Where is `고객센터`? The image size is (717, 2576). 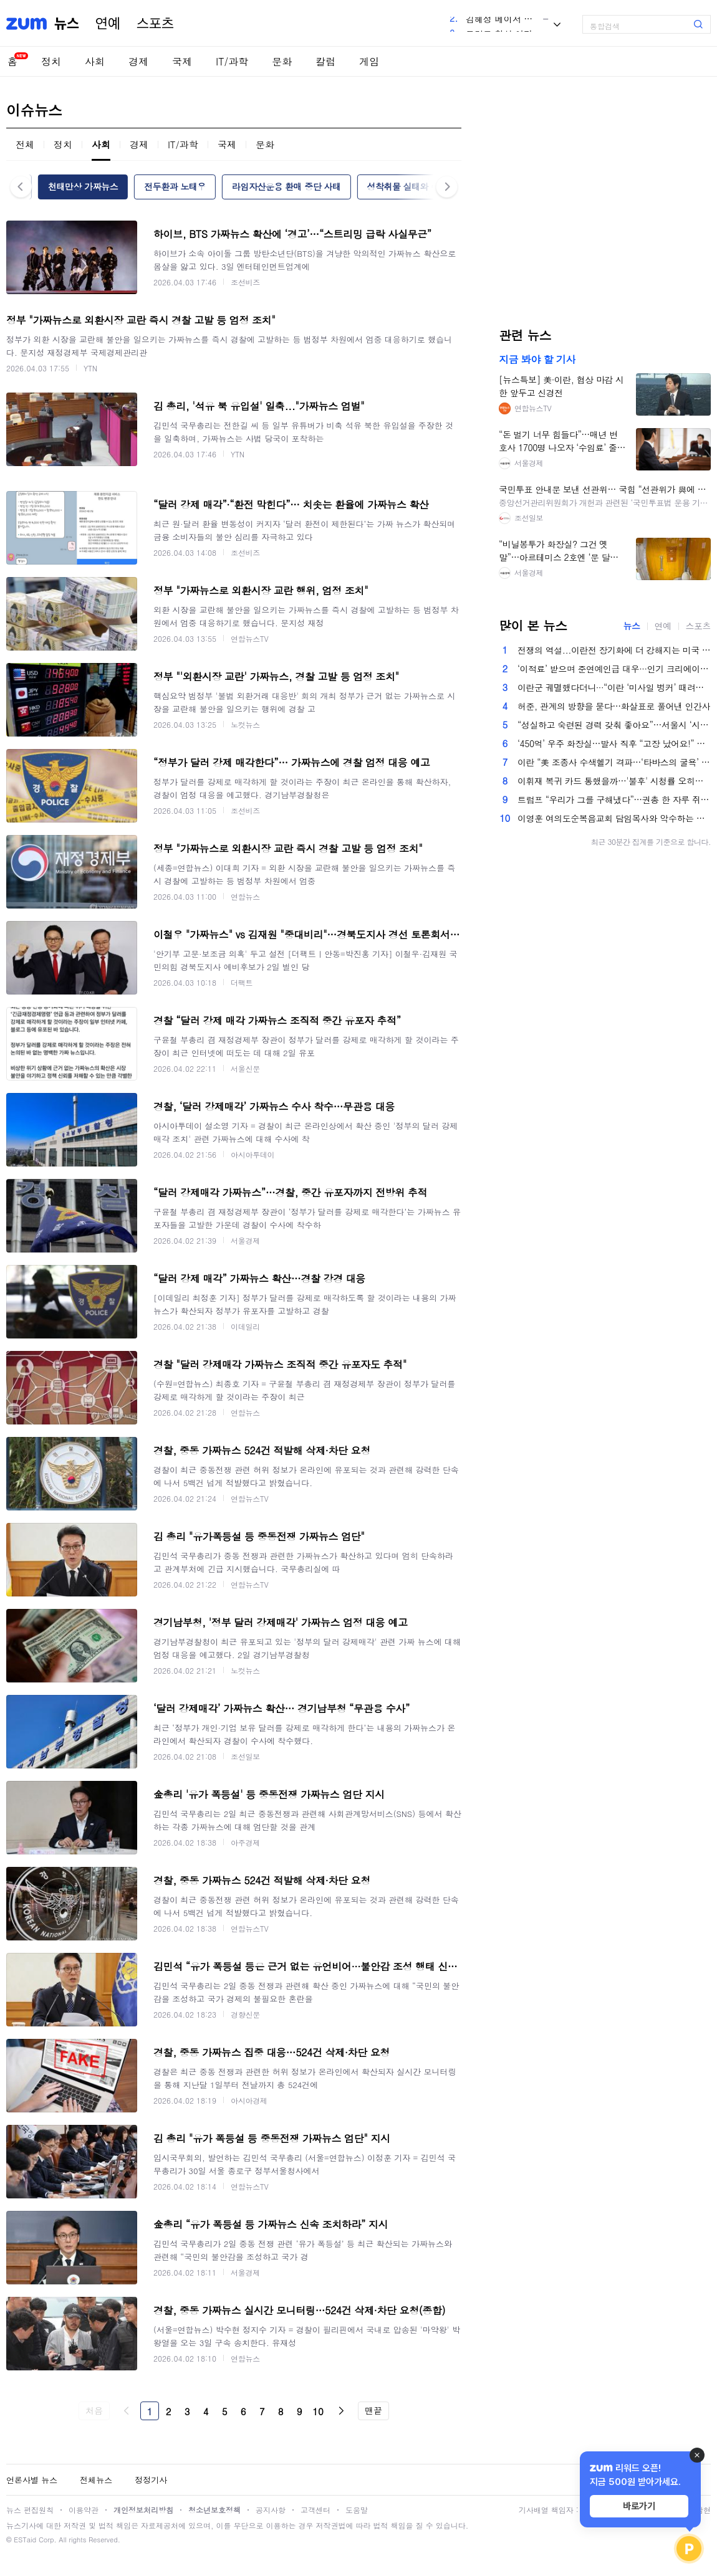 고객센터 is located at coordinates (315, 2509).